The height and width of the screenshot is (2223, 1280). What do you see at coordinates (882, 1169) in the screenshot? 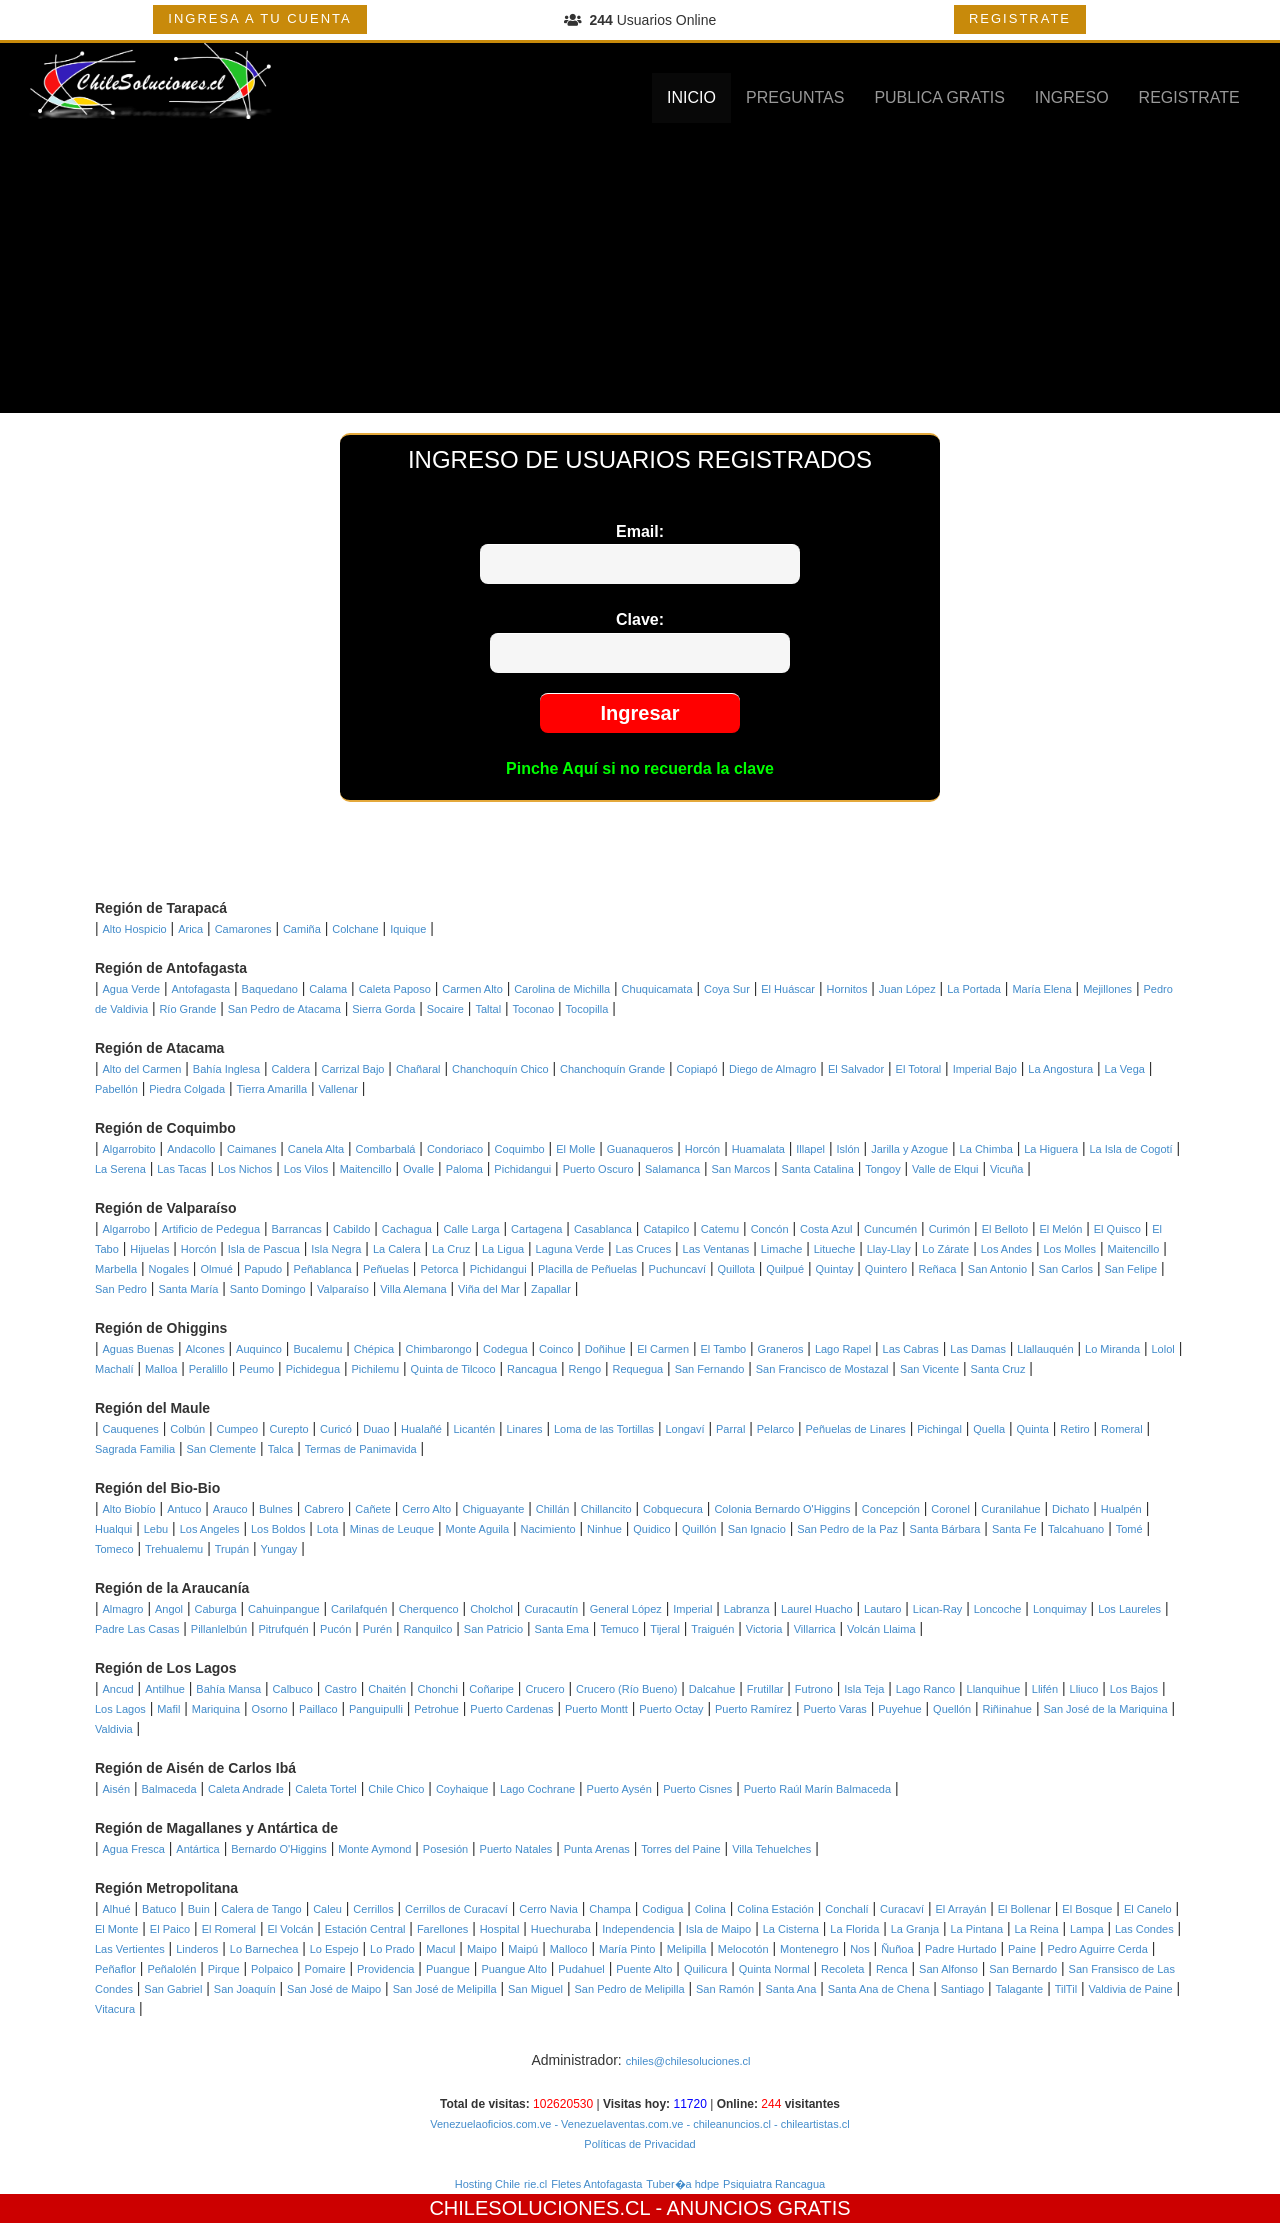
I see `Tongoy` at bounding box center [882, 1169].